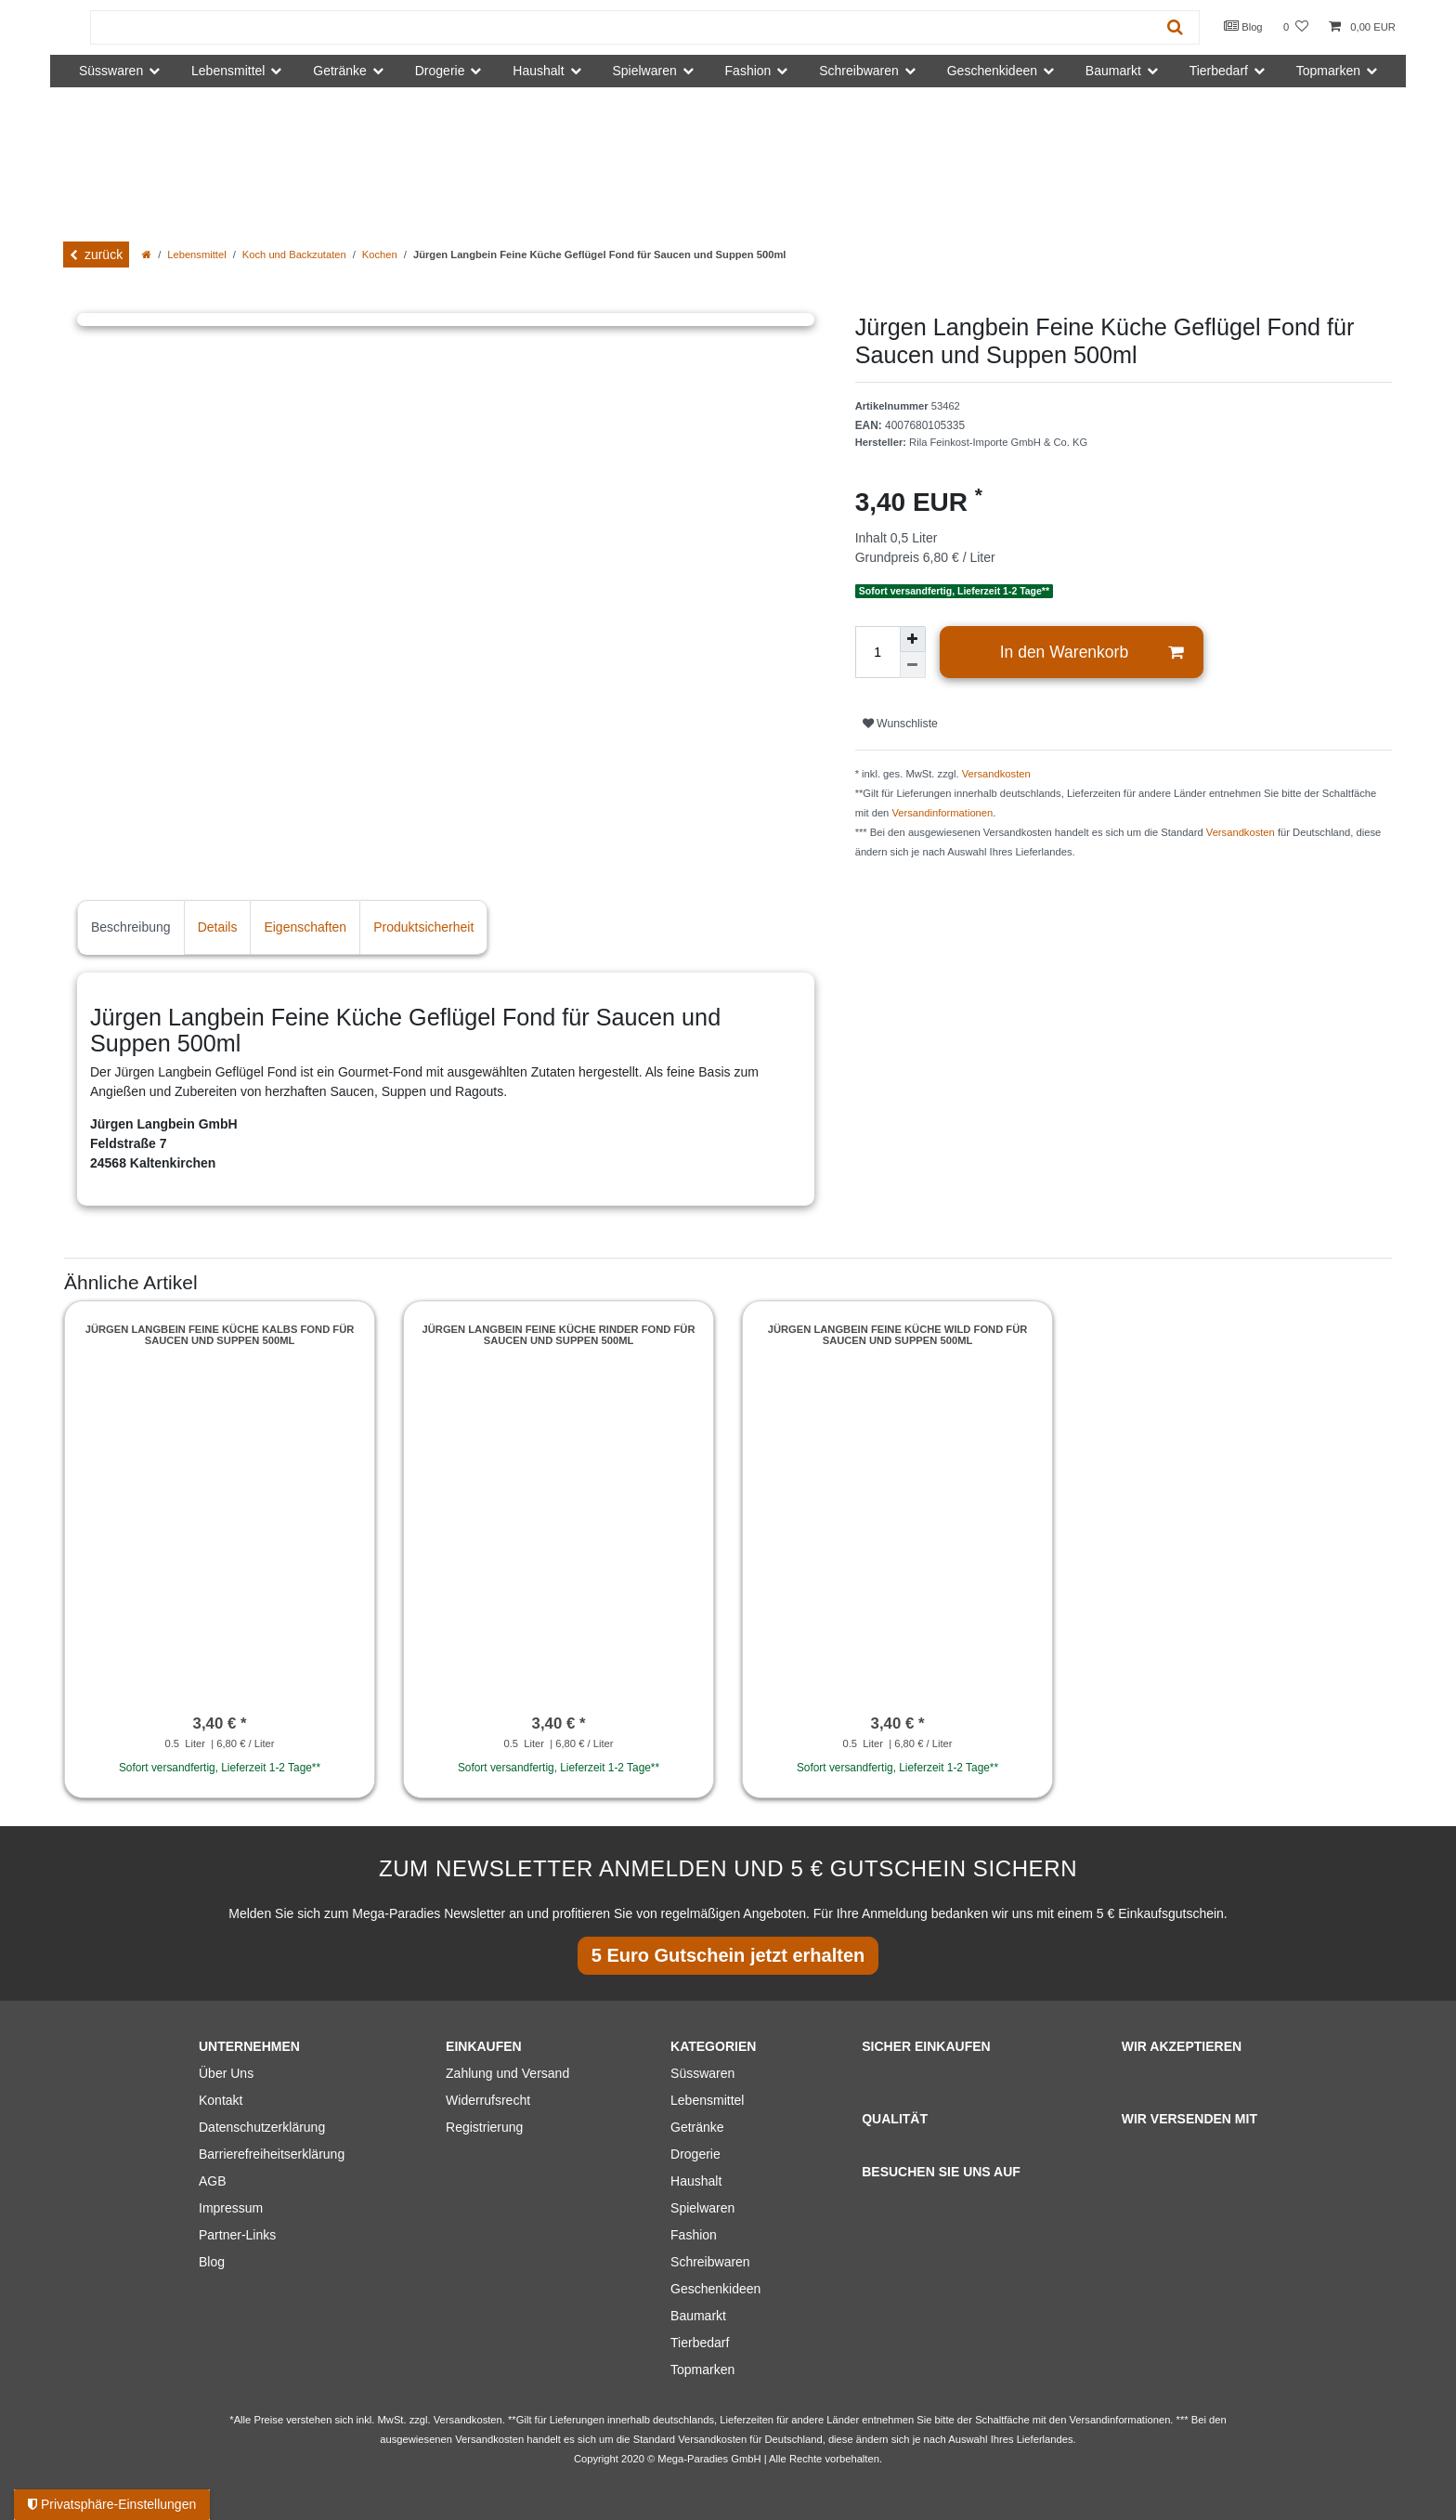  Describe the element at coordinates (621, 27) in the screenshot. I see `[Suchbegriff]` at that location.